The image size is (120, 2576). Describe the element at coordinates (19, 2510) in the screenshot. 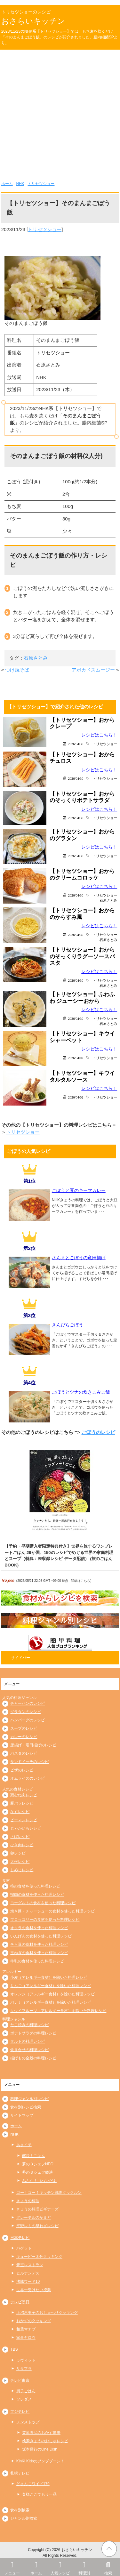

I see `食材別検索` at that location.